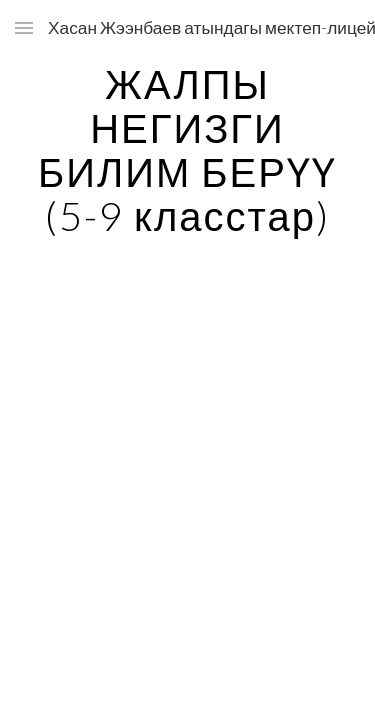 The image size is (375, 720). What do you see at coordinates (24, 27) in the screenshot?
I see `[button]` at bounding box center [24, 27].